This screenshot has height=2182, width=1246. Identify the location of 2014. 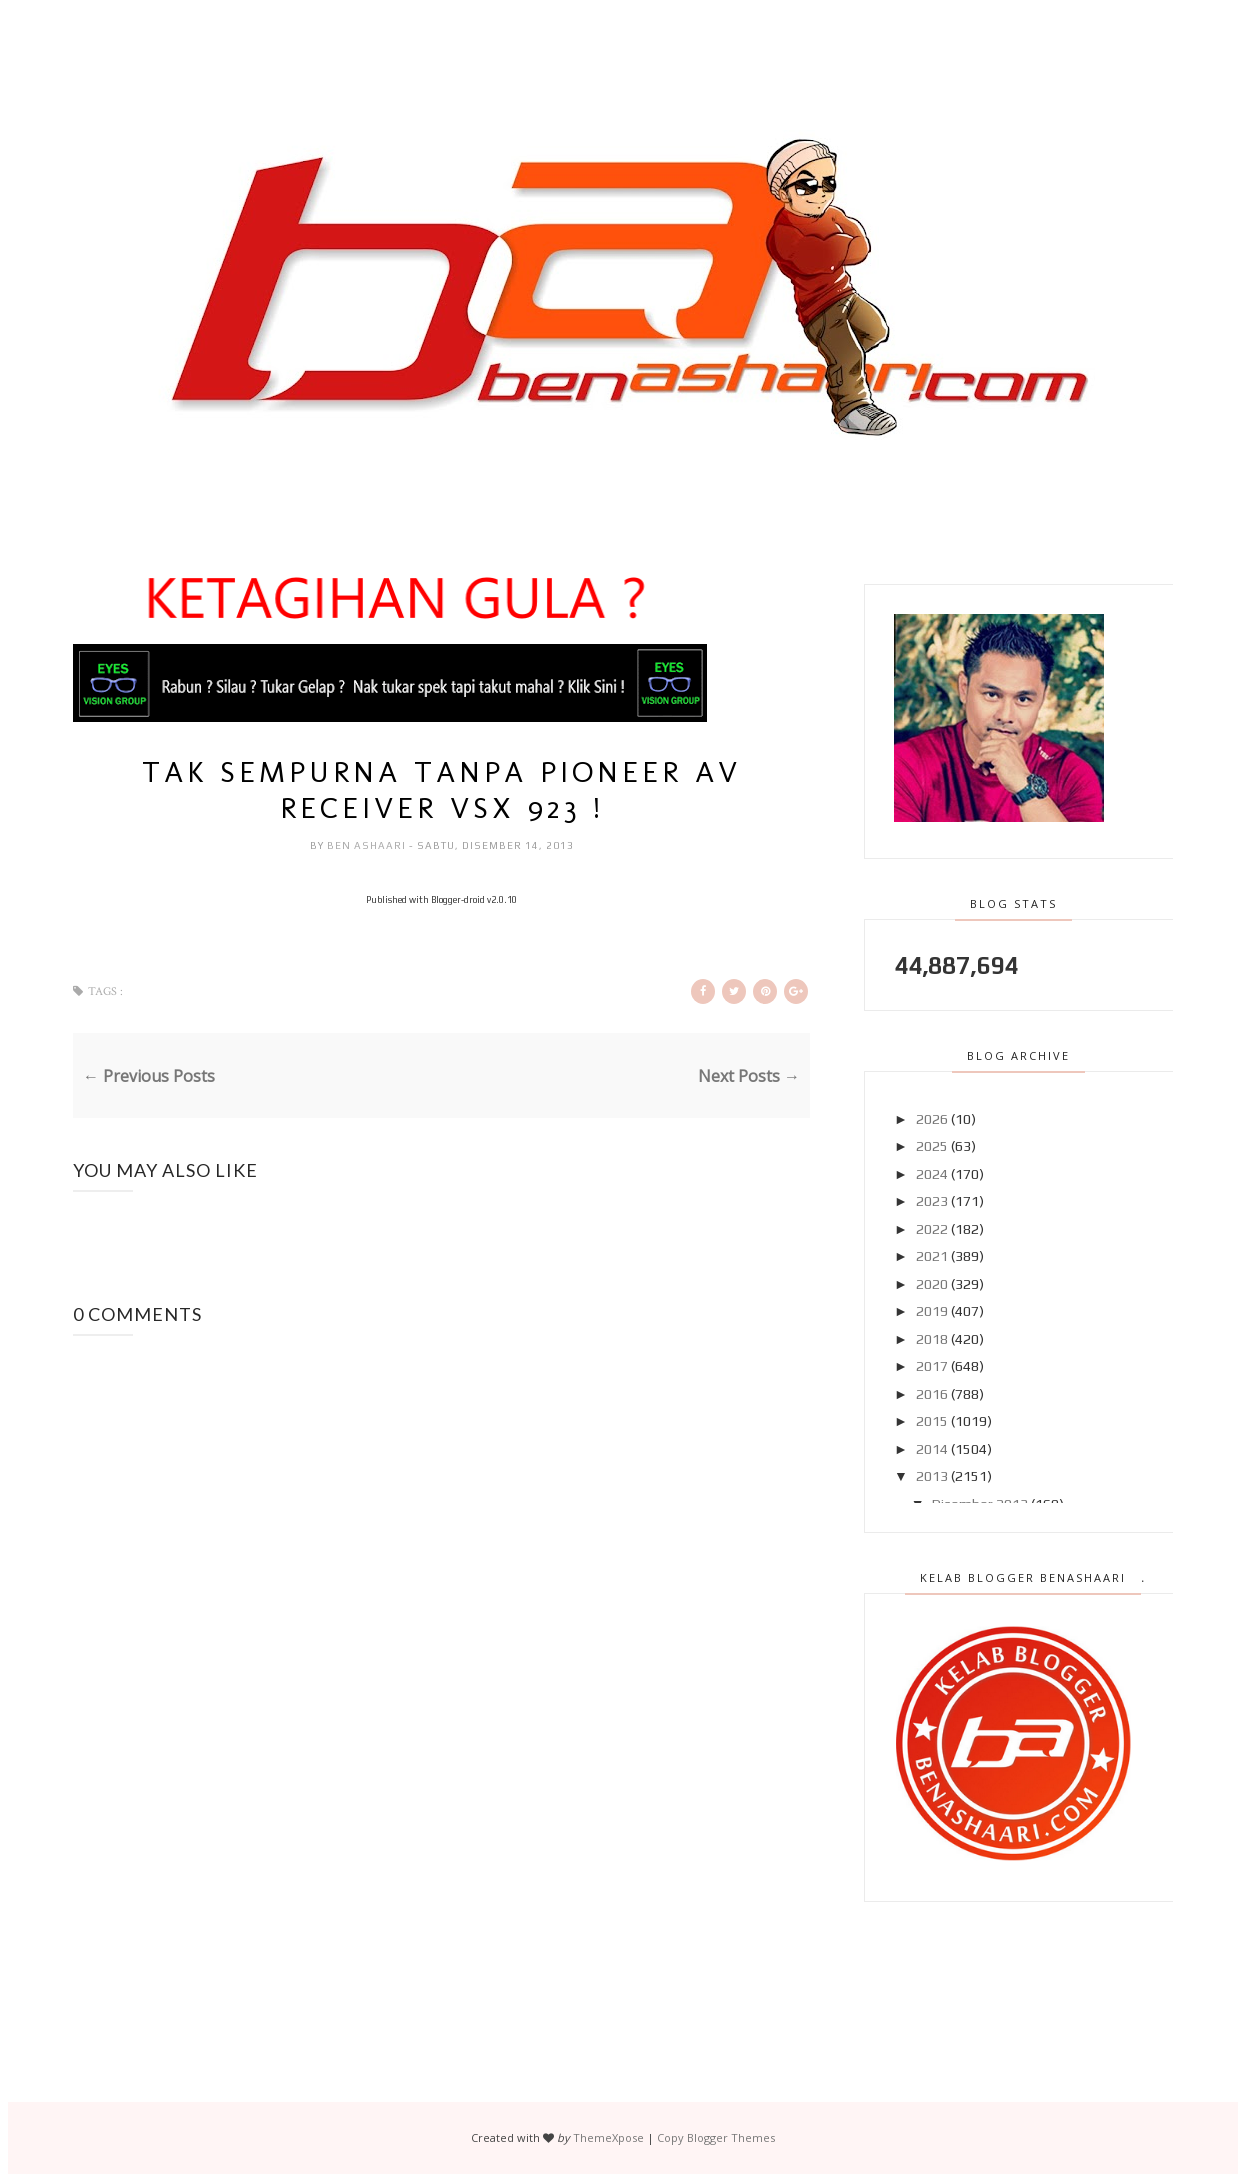
(932, 1449).